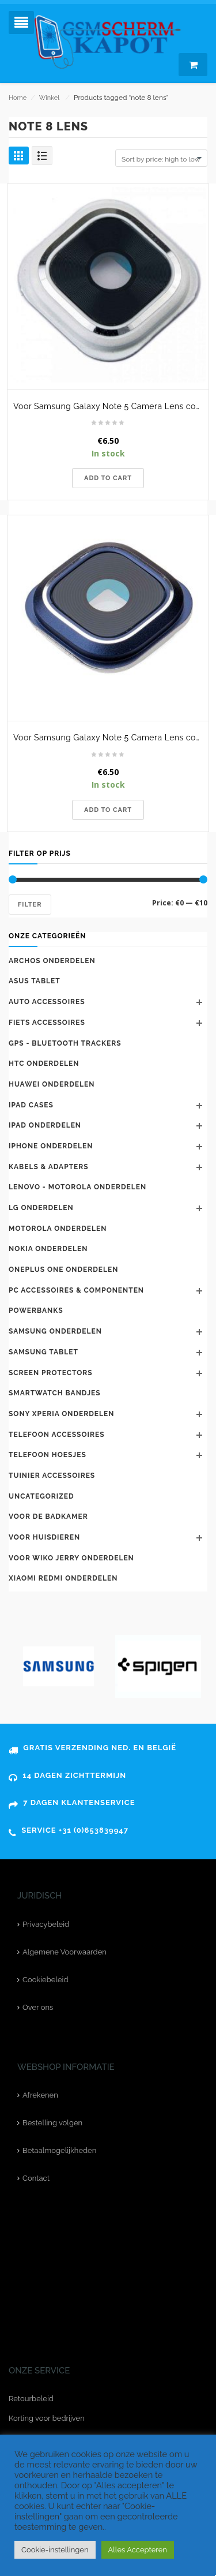 The width and height of the screenshot is (216, 2576). What do you see at coordinates (17, 98) in the screenshot?
I see `Home` at bounding box center [17, 98].